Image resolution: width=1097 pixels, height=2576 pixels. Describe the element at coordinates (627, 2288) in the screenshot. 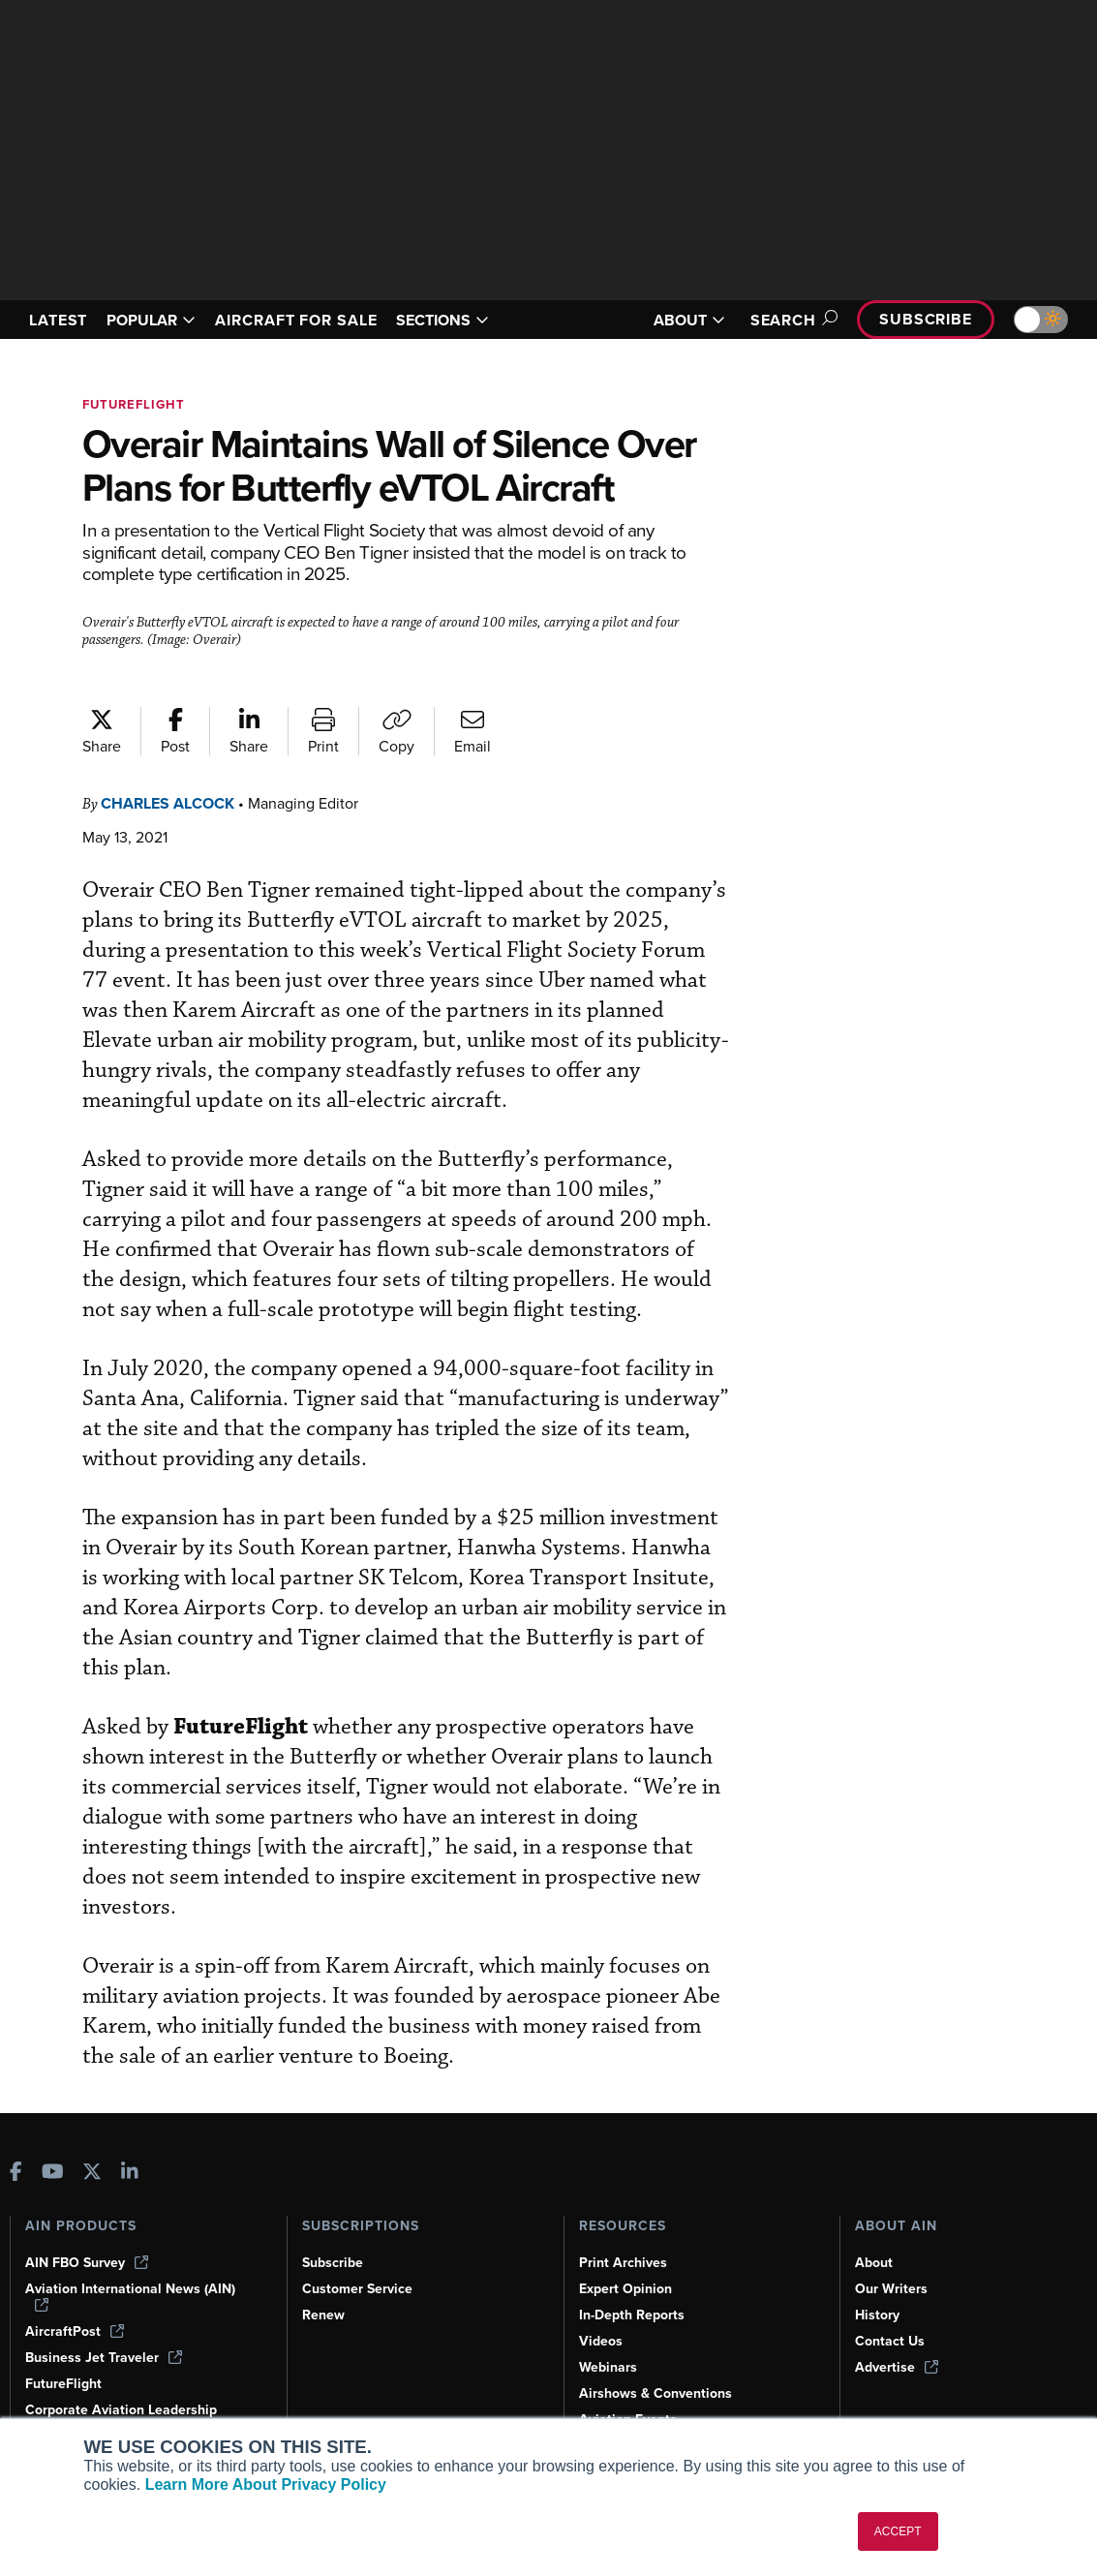

I see `Expert Opinion` at that location.